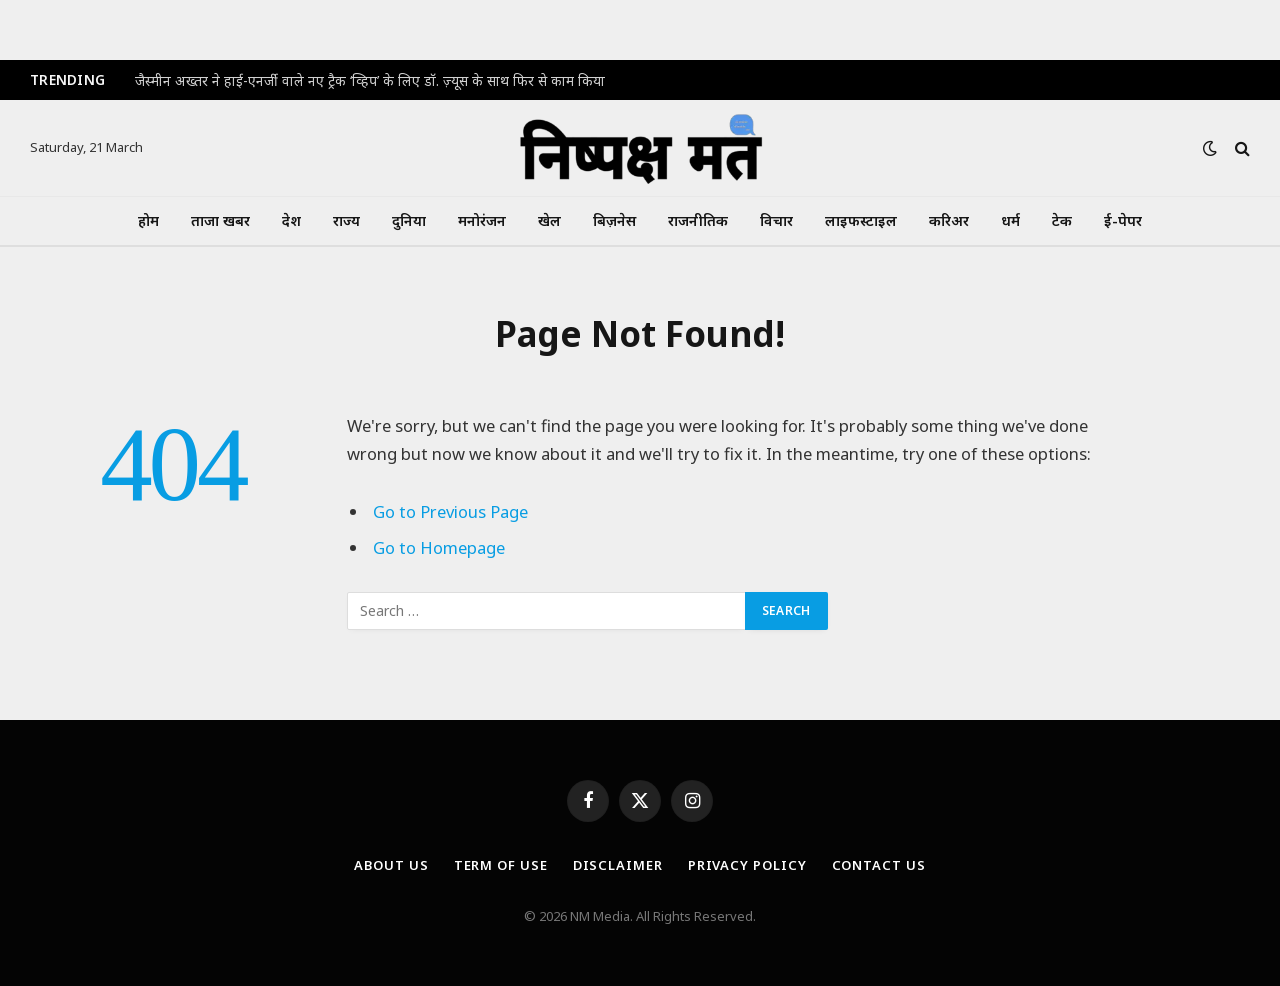 The width and height of the screenshot is (1280, 986). What do you see at coordinates (1010, 220) in the screenshot?
I see `धर्म` at bounding box center [1010, 220].